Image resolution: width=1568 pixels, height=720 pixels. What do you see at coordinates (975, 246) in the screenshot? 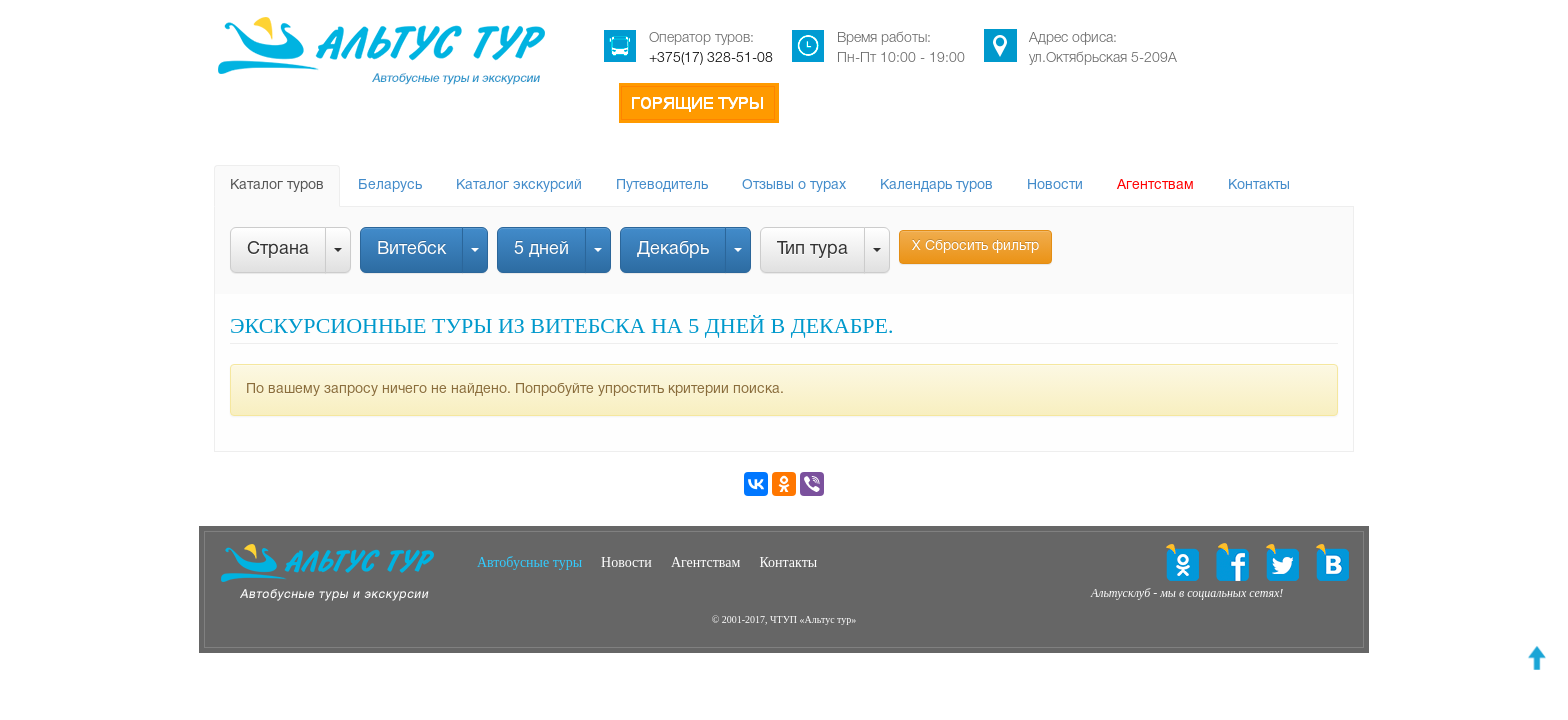
I see `Х Сбросить фильтр [button]` at bounding box center [975, 246].